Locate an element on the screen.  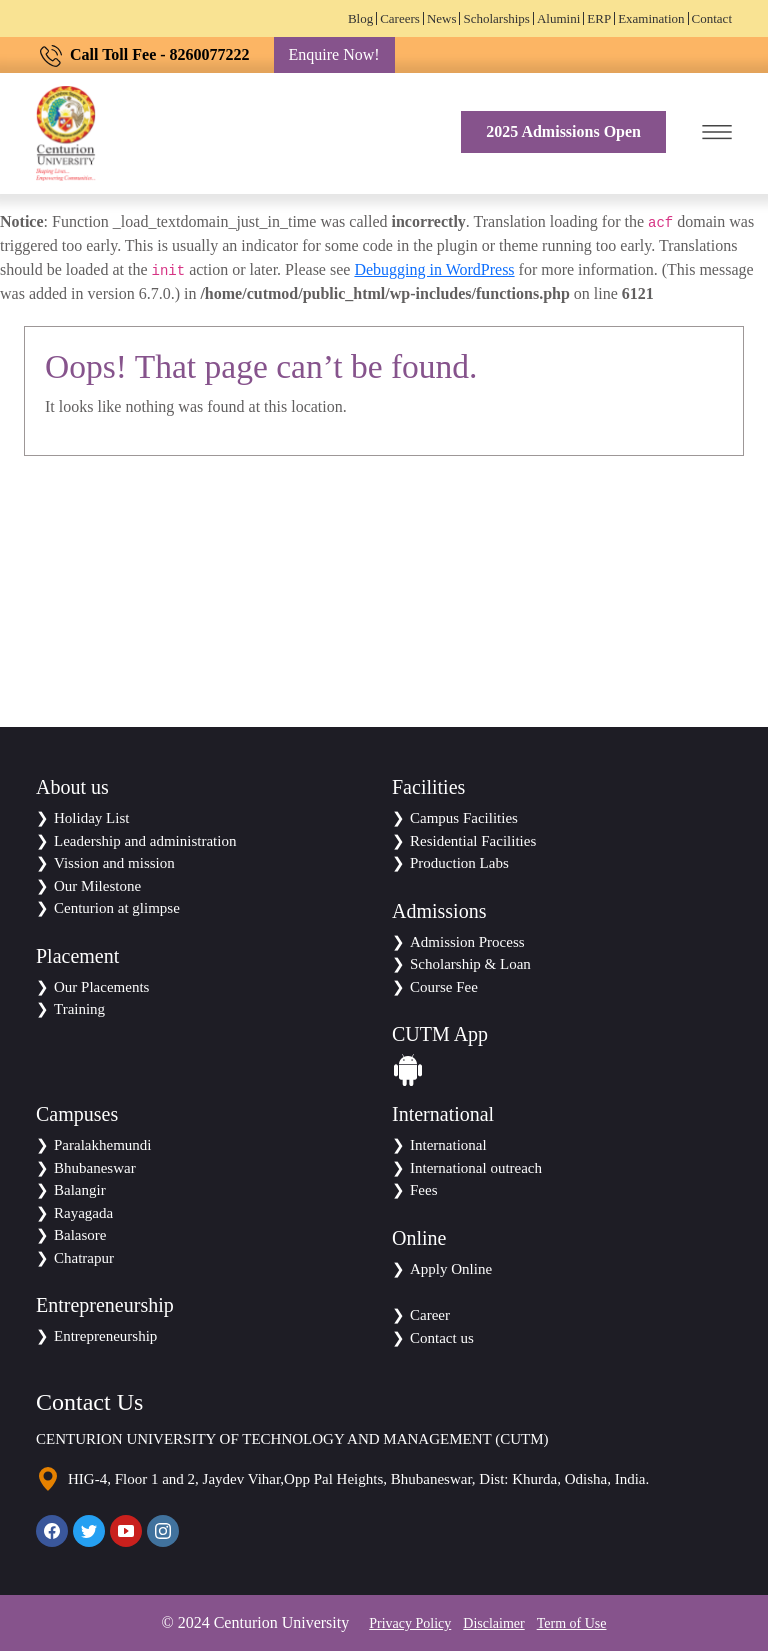
Fees is located at coordinates (424, 1190).